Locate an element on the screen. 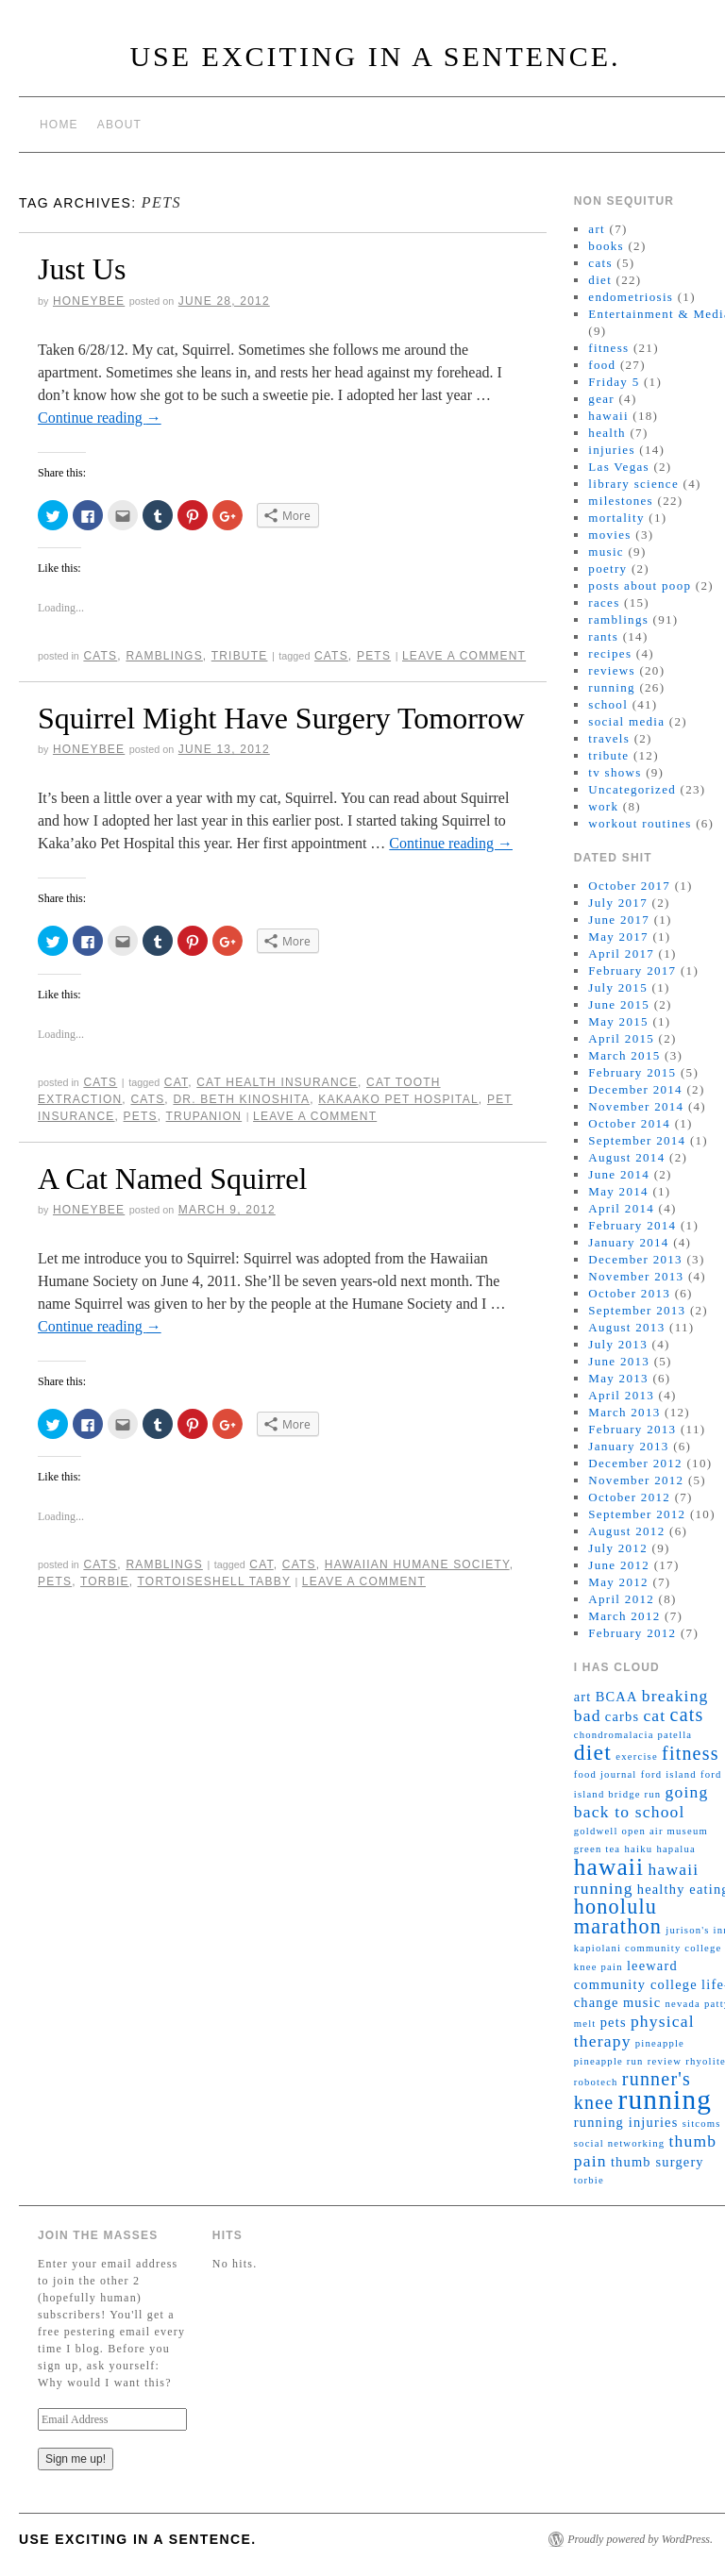 This screenshot has width=725, height=2576. honolulu marathon [honolulu marathon (6 items)] is located at coordinates (618, 1916).